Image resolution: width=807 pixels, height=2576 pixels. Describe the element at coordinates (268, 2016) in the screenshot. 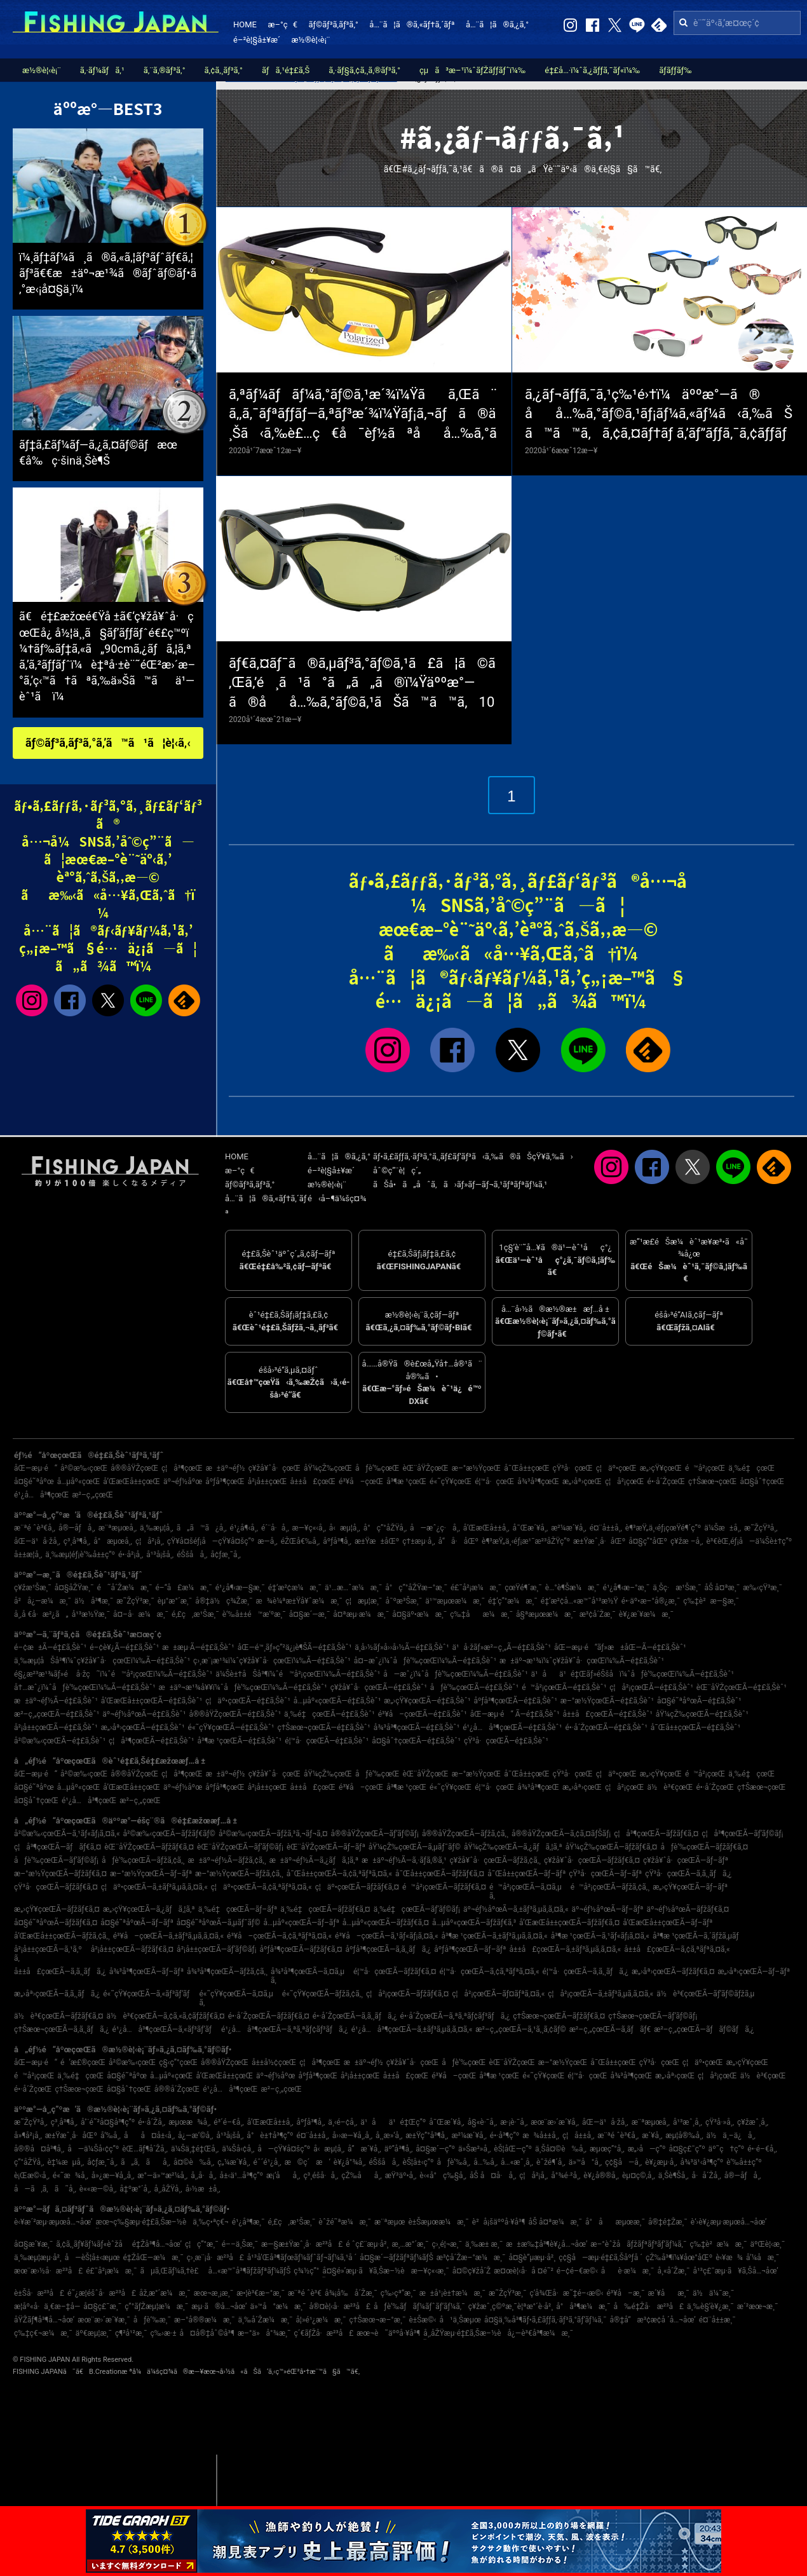

I see `é•·å´ŽçœŒÃ—ãƒžãƒ€ã‚¤` at that location.